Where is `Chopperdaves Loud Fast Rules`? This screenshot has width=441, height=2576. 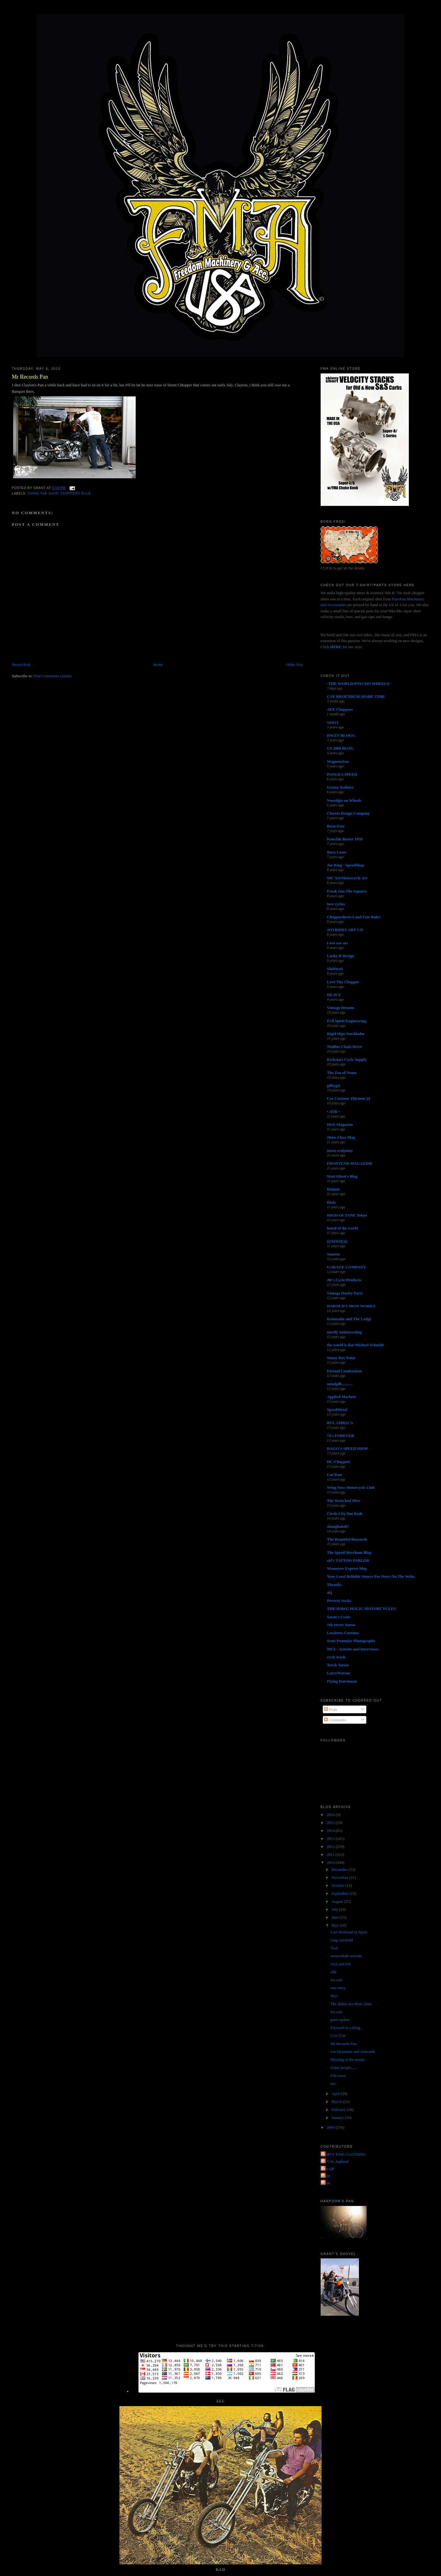
Chopperdaves Loud Fast Rules is located at coordinates (353, 917).